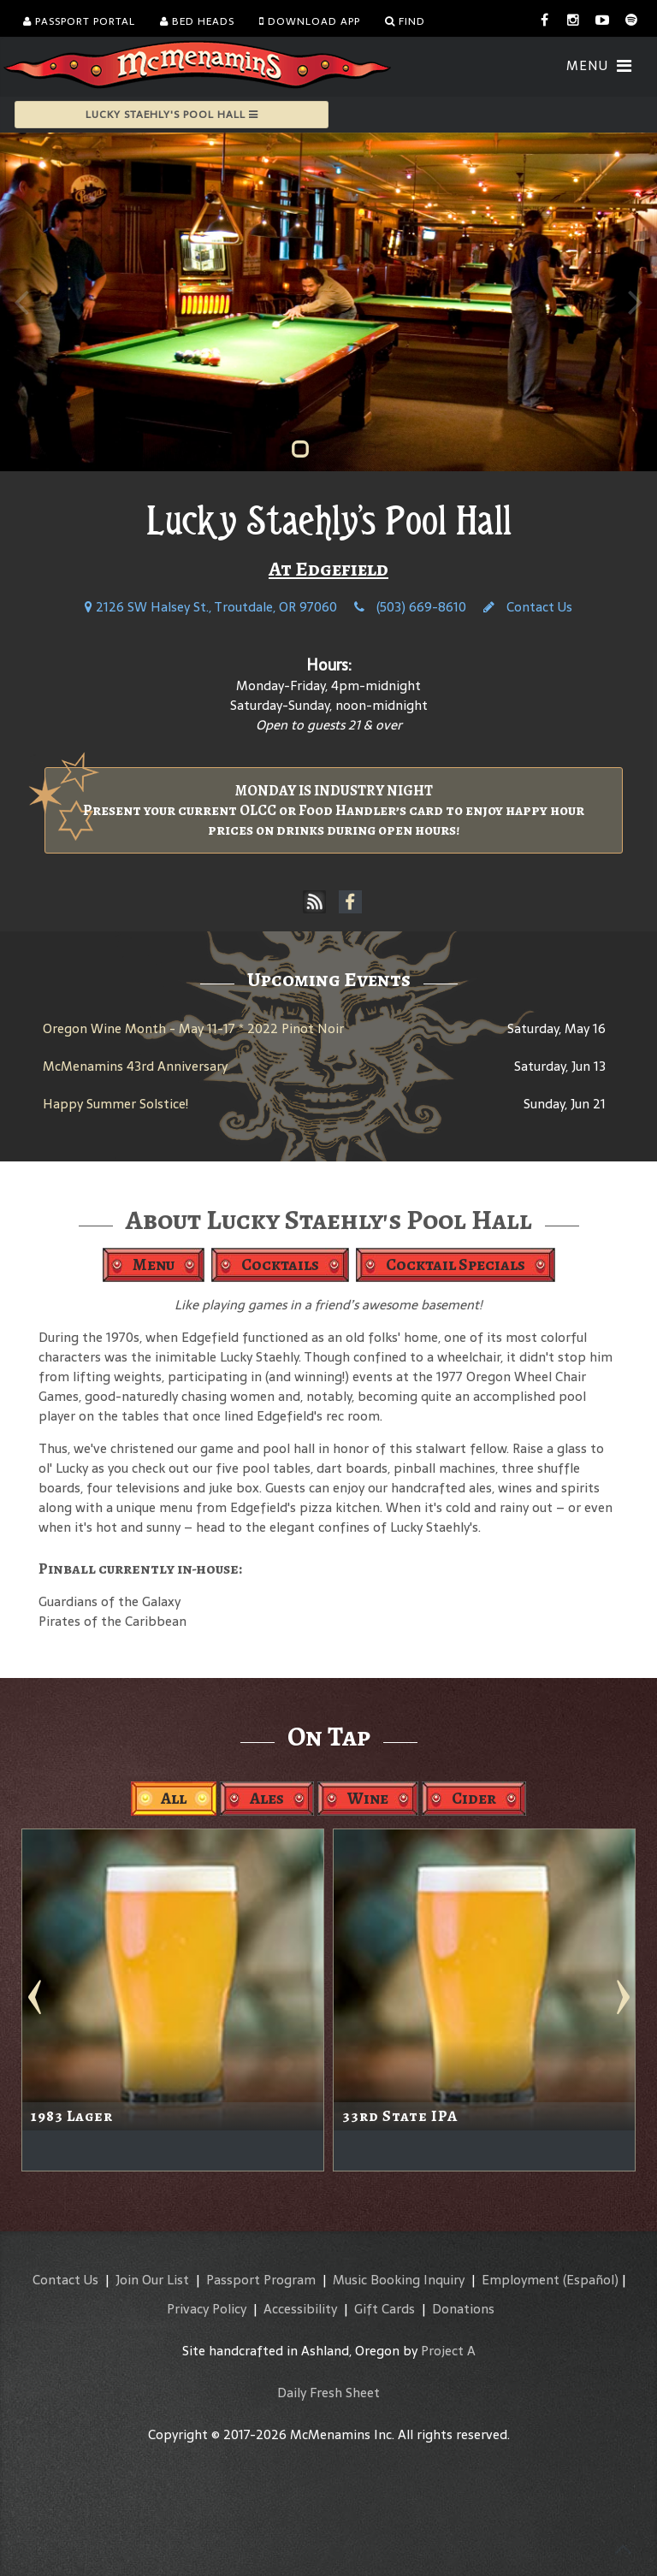 The width and height of the screenshot is (657, 2576). What do you see at coordinates (267, 1798) in the screenshot?
I see `Ales` at bounding box center [267, 1798].